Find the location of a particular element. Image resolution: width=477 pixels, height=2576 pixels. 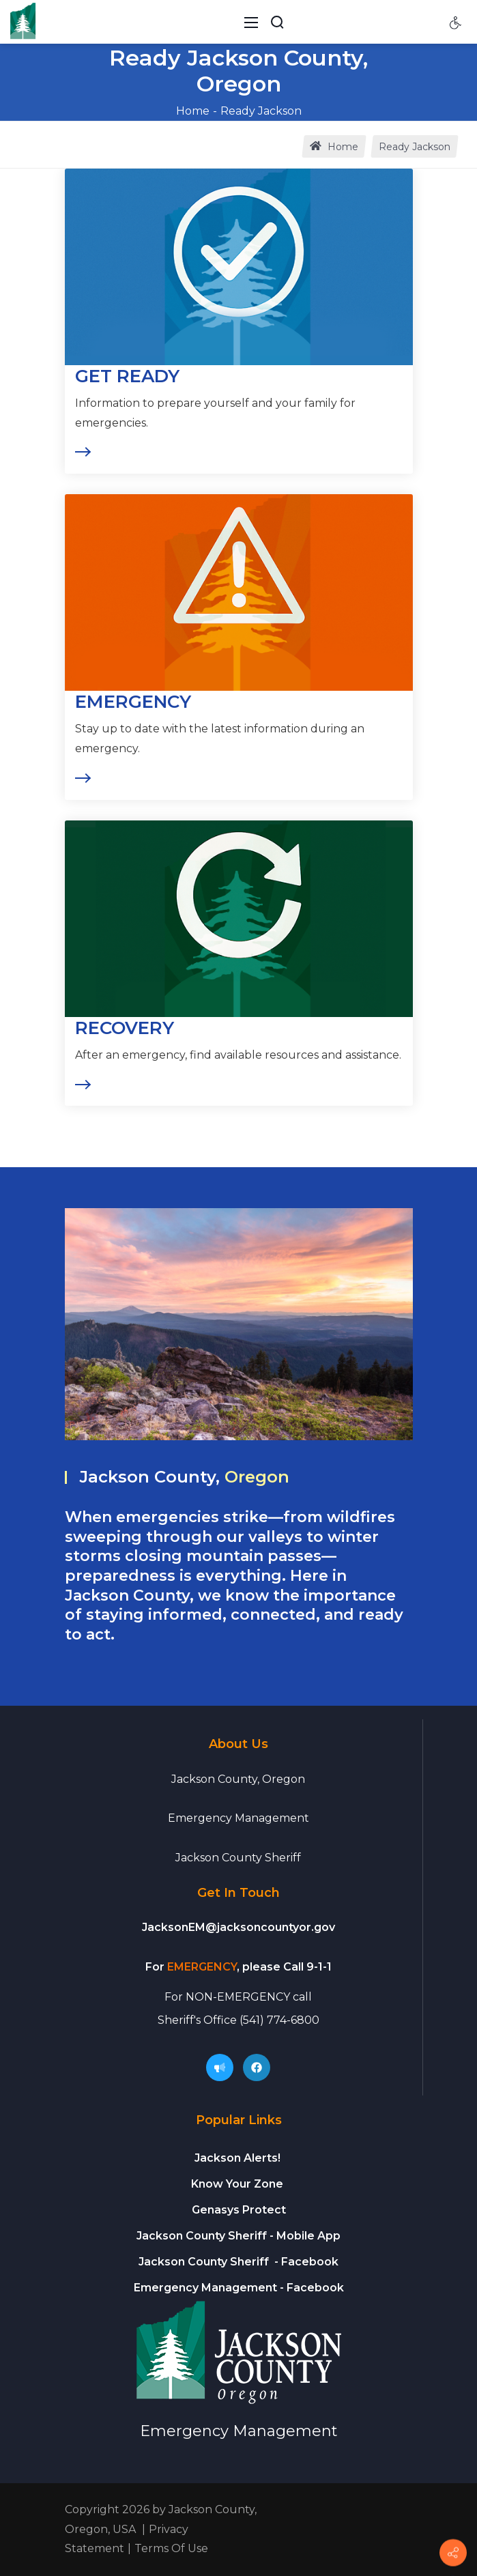

(541) 774-6800 is located at coordinates (279, 2020).